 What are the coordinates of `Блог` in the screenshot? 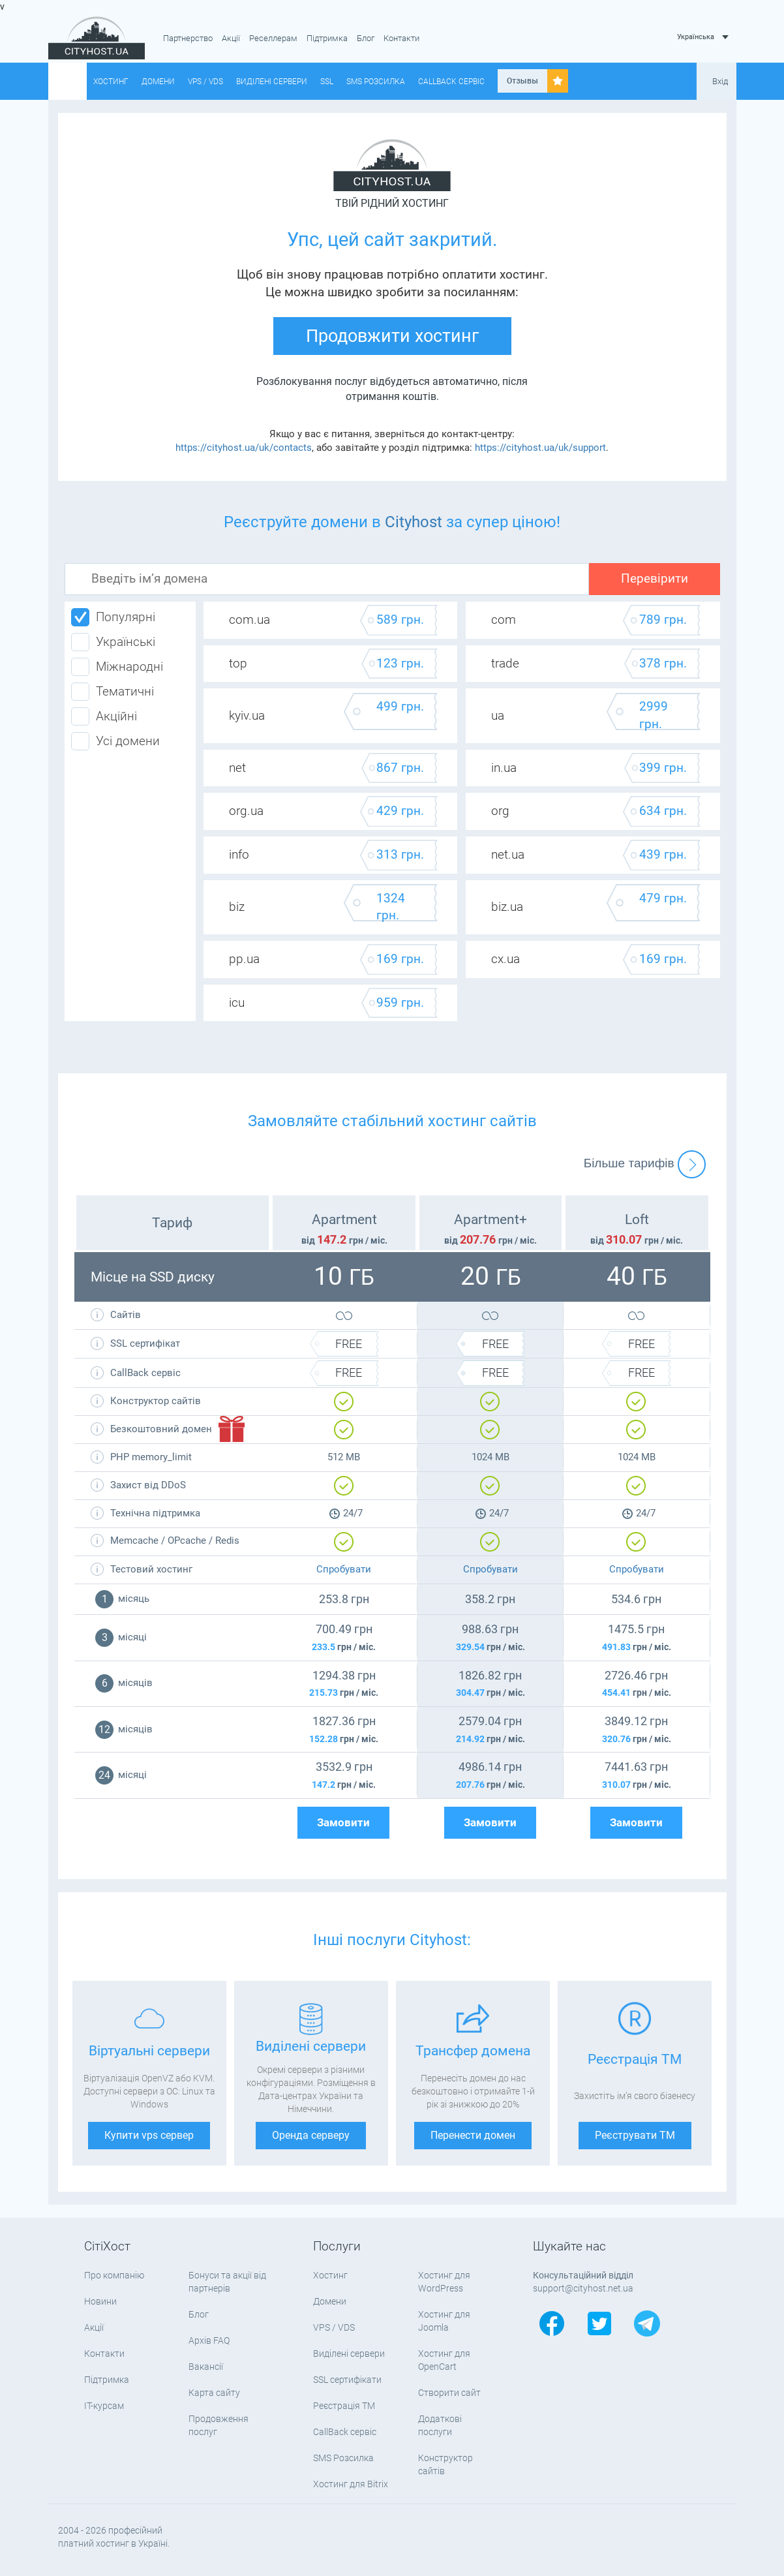 It's located at (365, 38).